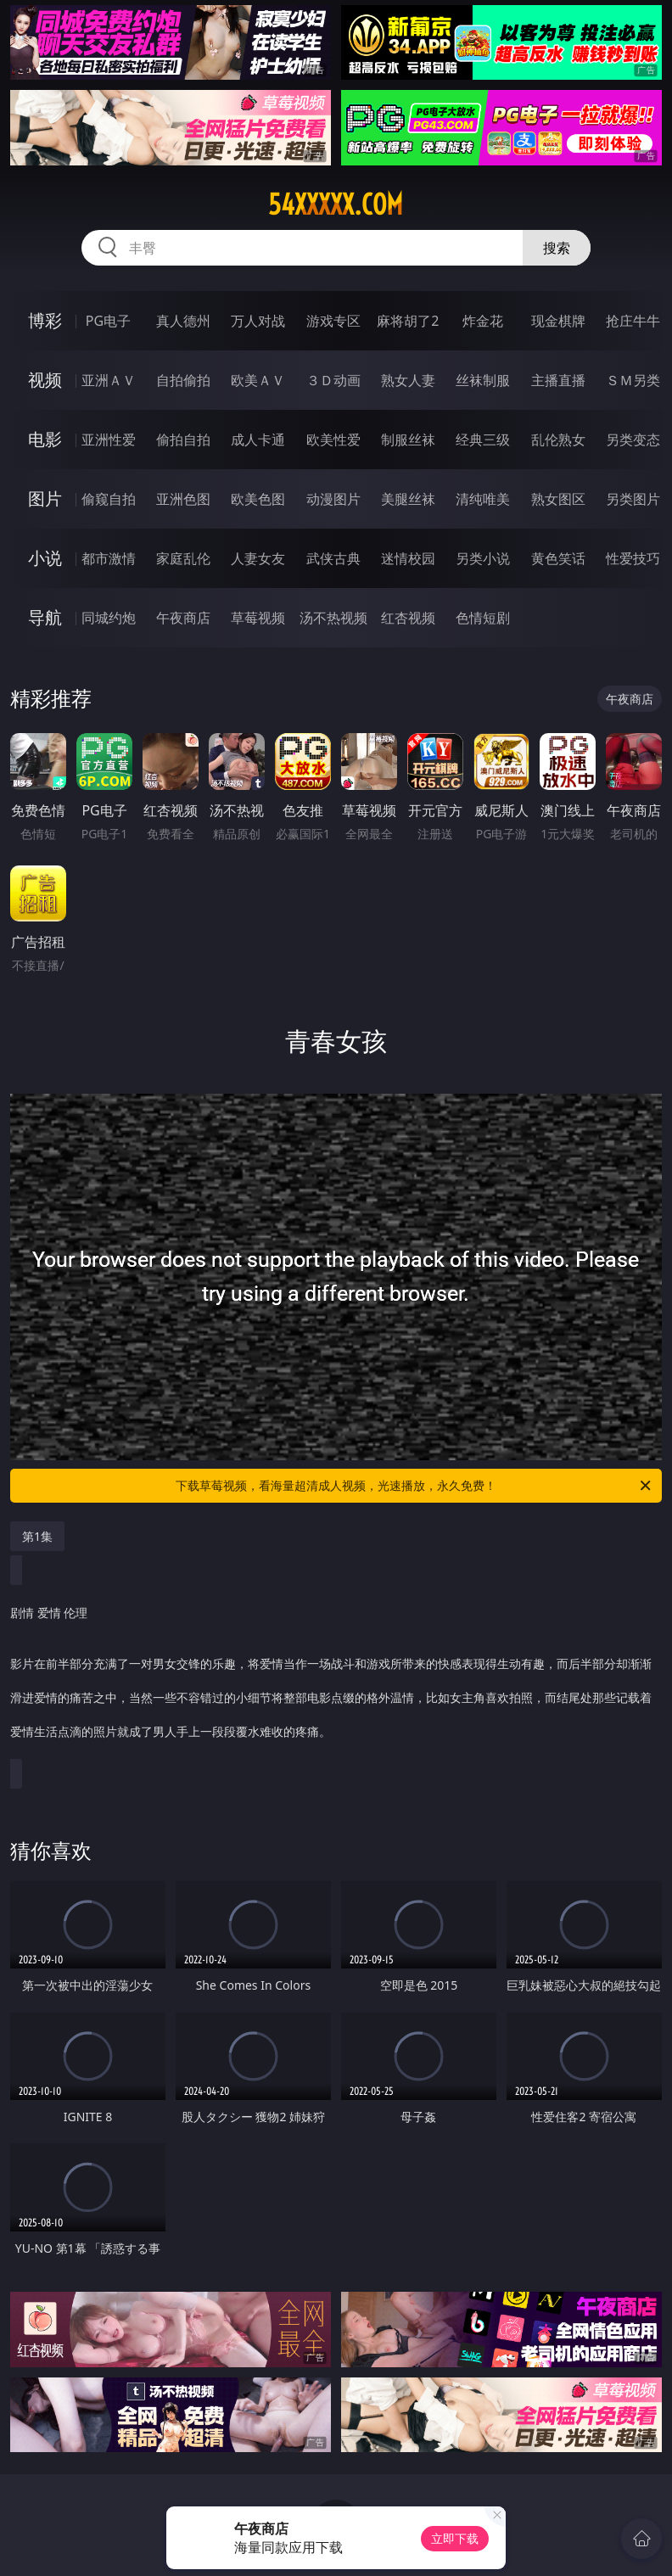 This screenshot has height=2576, width=672. Describe the element at coordinates (483, 380) in the screenshot. I see `丝袜制服` at that location.